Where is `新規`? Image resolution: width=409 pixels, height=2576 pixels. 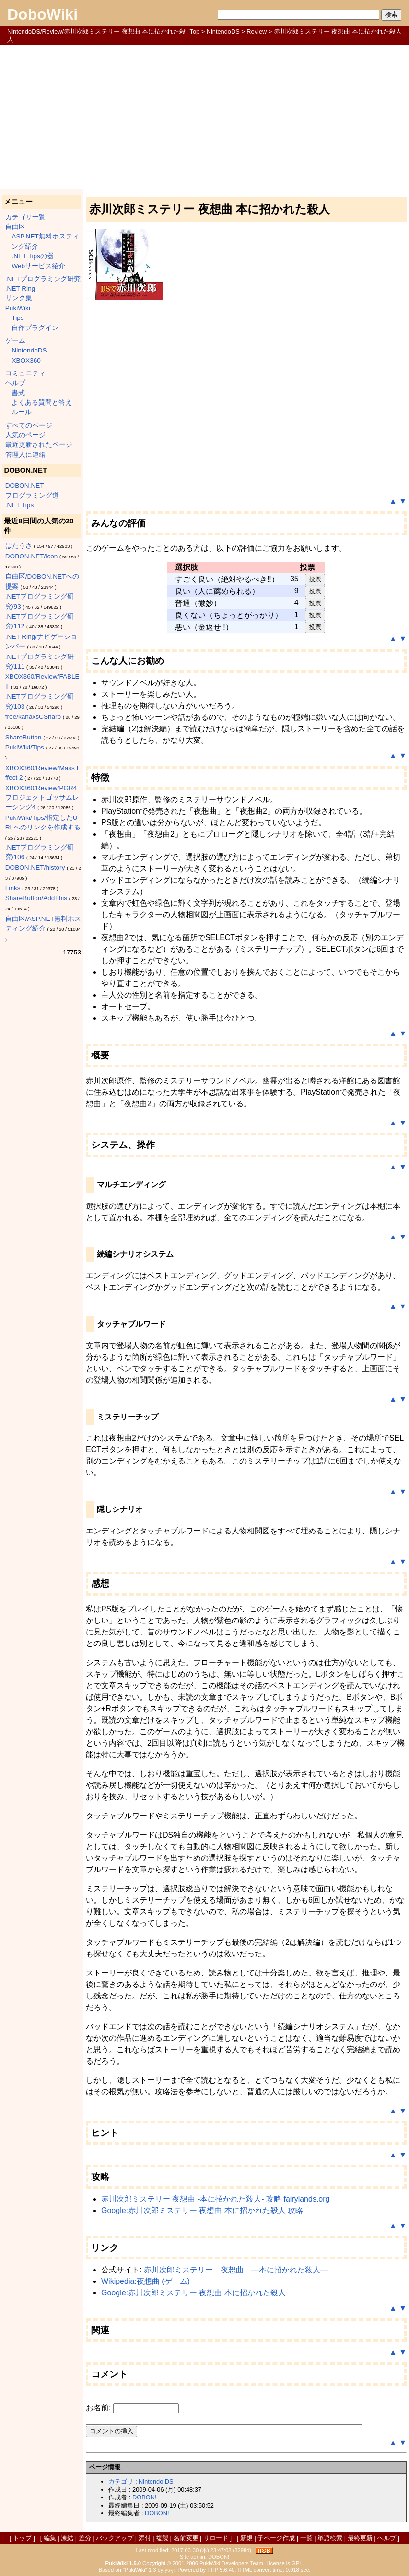 新規 is located at coordinates (246, 2538).